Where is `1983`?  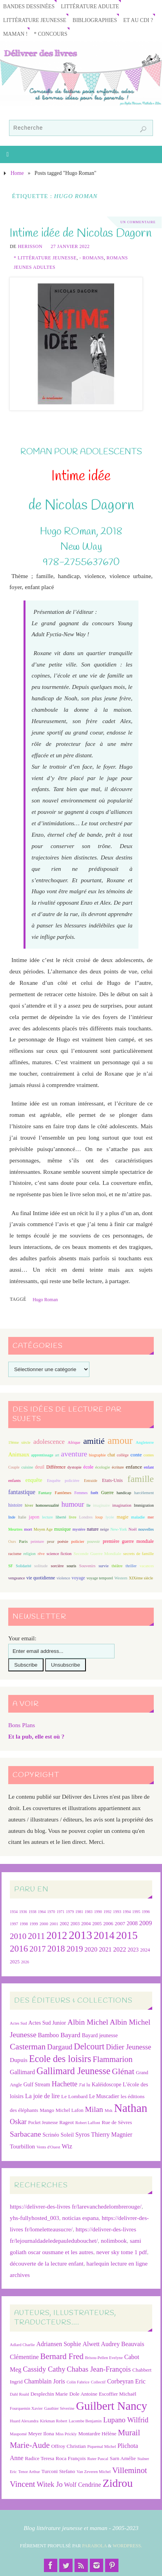
1983 is located at coordinates (89, 1912).